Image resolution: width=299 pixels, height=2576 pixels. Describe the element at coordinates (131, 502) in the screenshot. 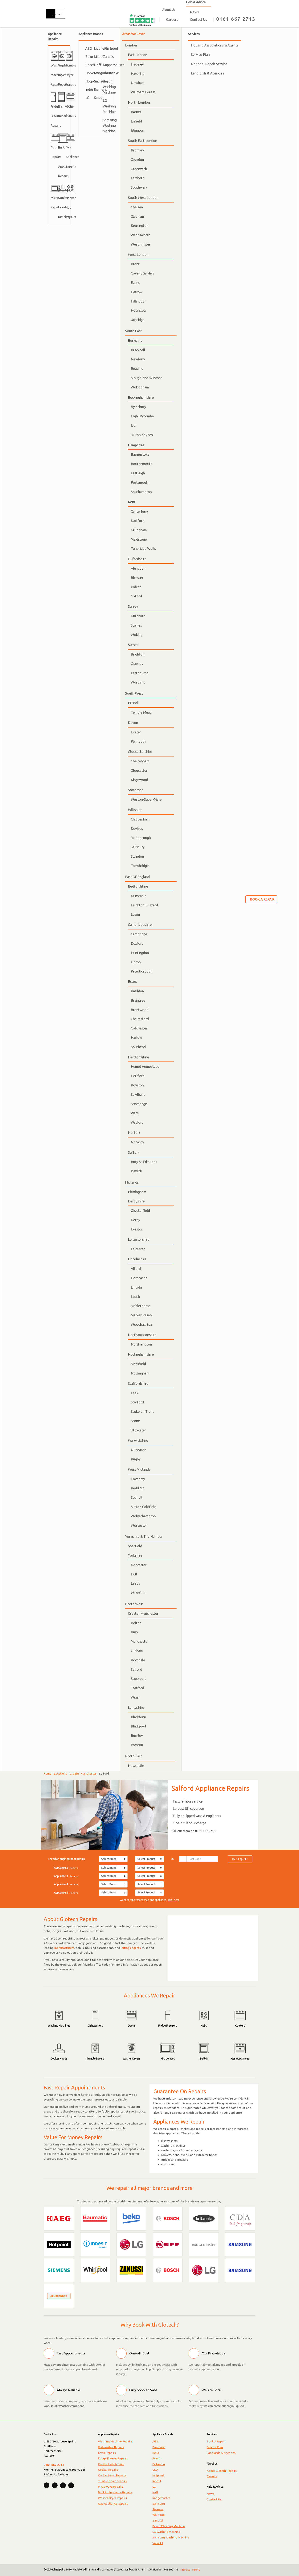

I see `Kent` at that location.